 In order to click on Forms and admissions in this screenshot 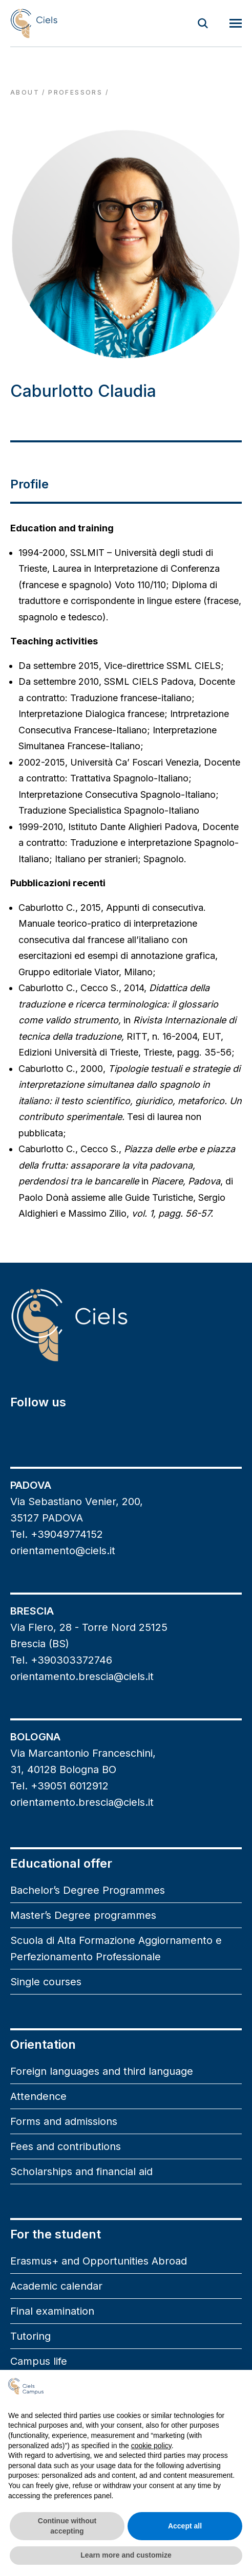, I will do `click(63, 2121)`.